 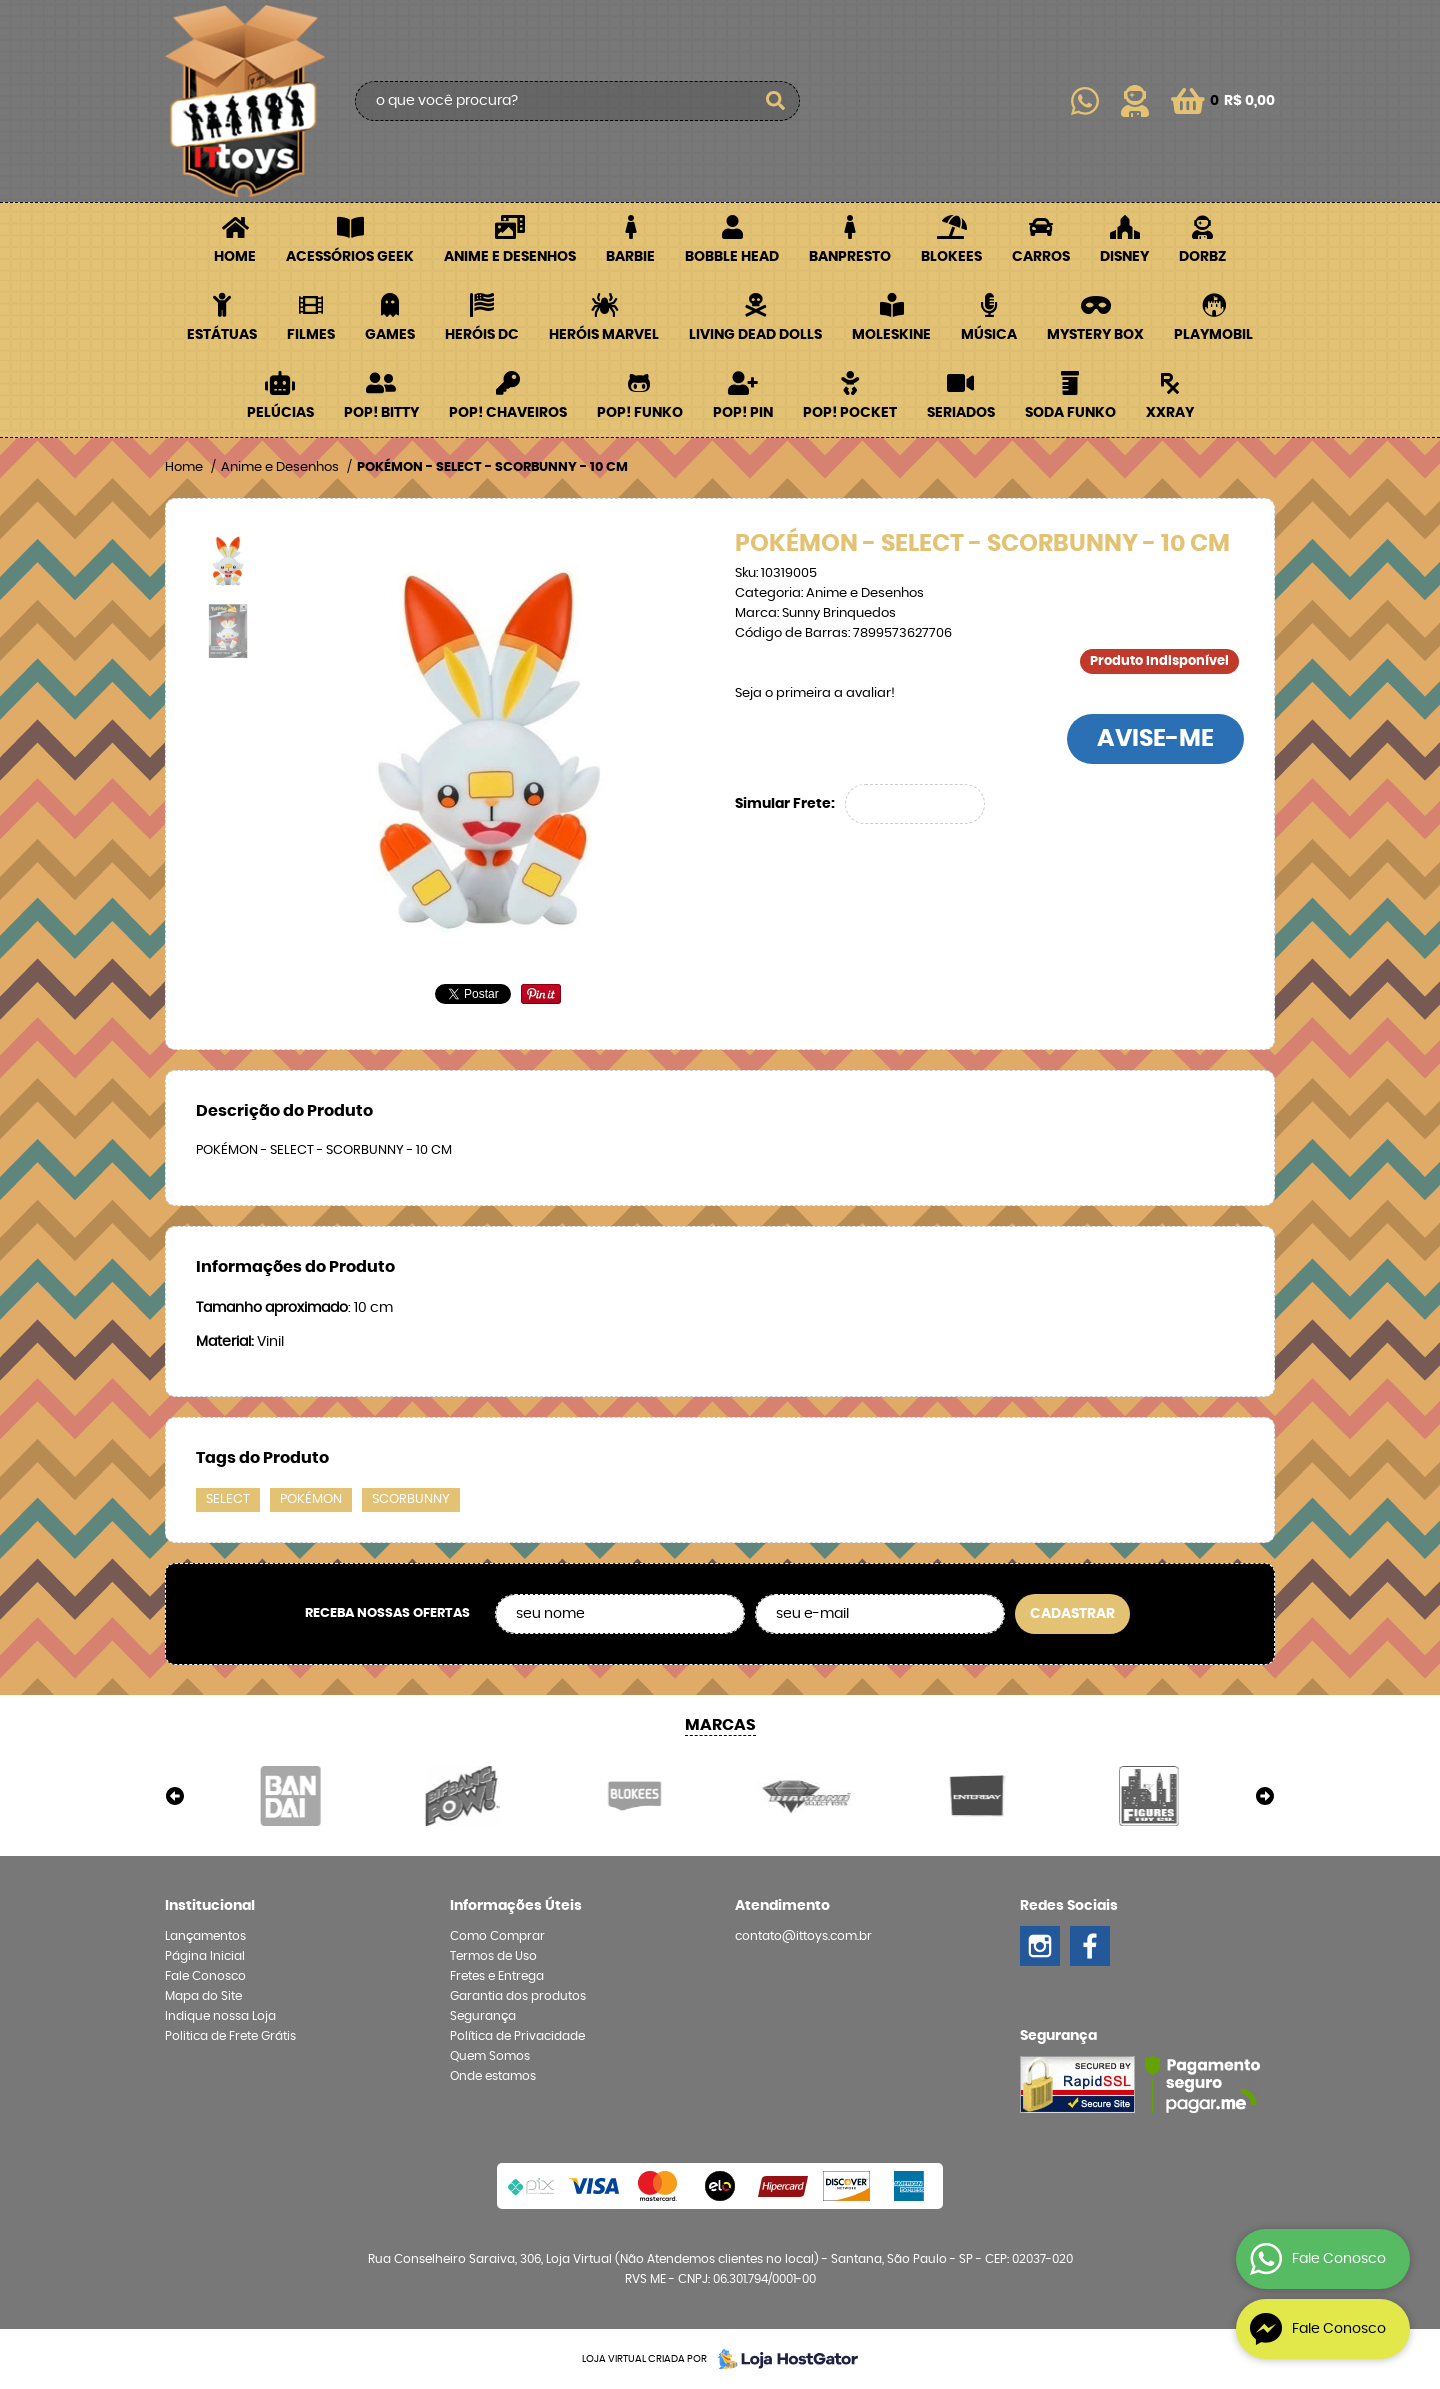 I want to click on POKÉMON, so click(x=311, y=1499).